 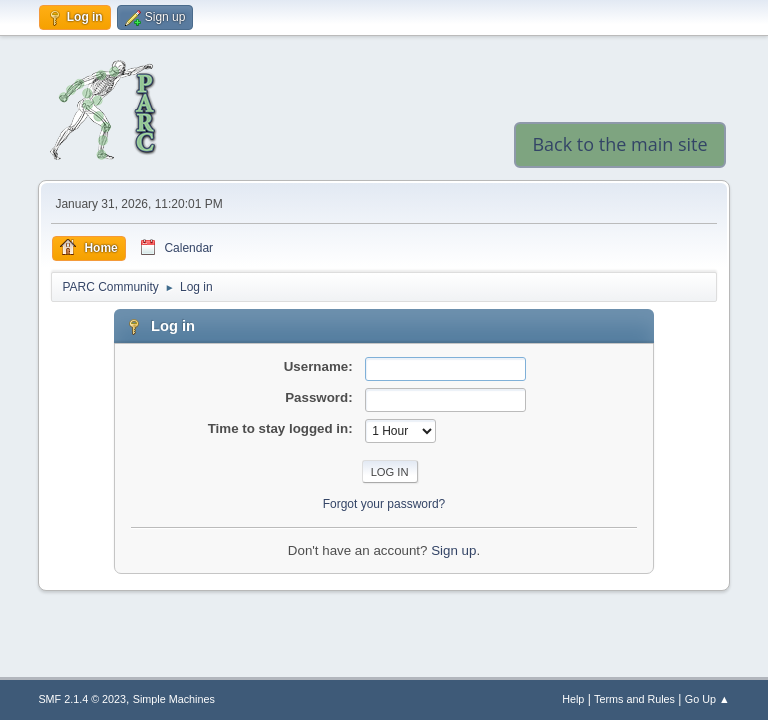 I want to click on Terms and Rules, so click(x=634, y=699).